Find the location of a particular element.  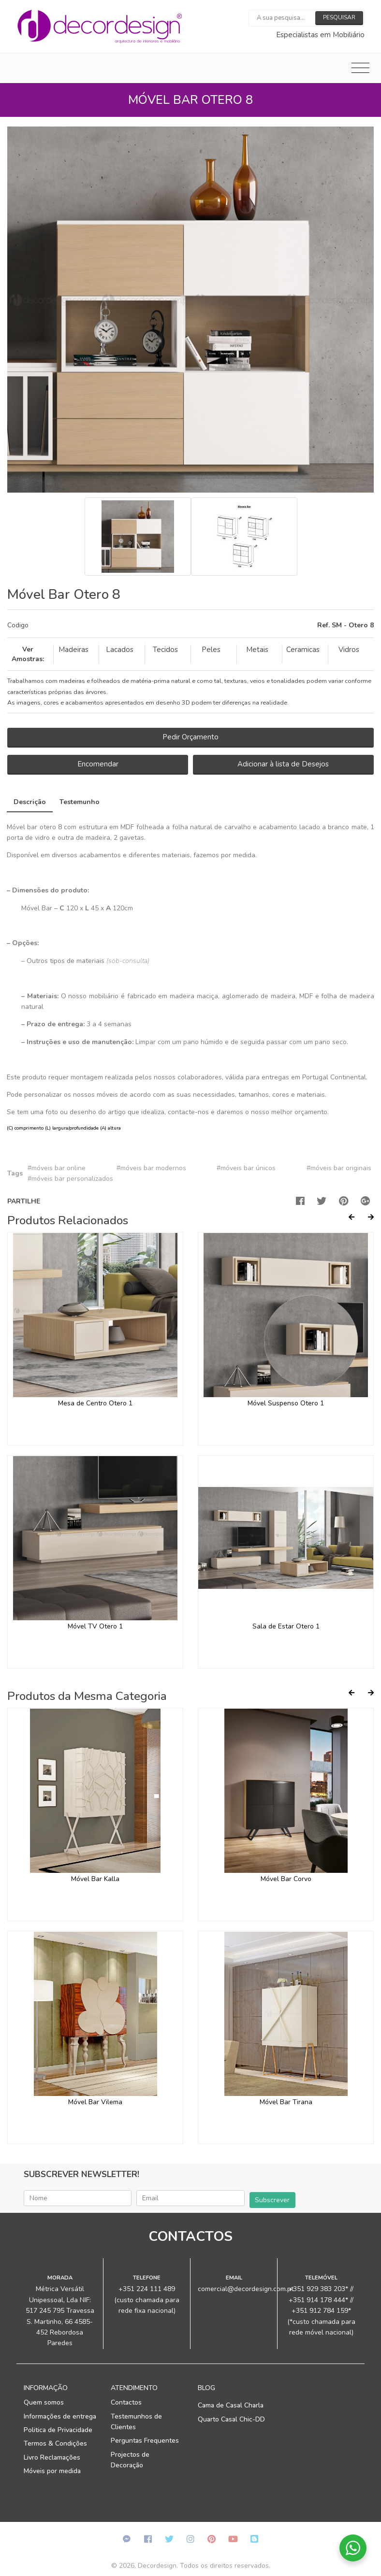

Encomendar is located at coordinates (97, 764).